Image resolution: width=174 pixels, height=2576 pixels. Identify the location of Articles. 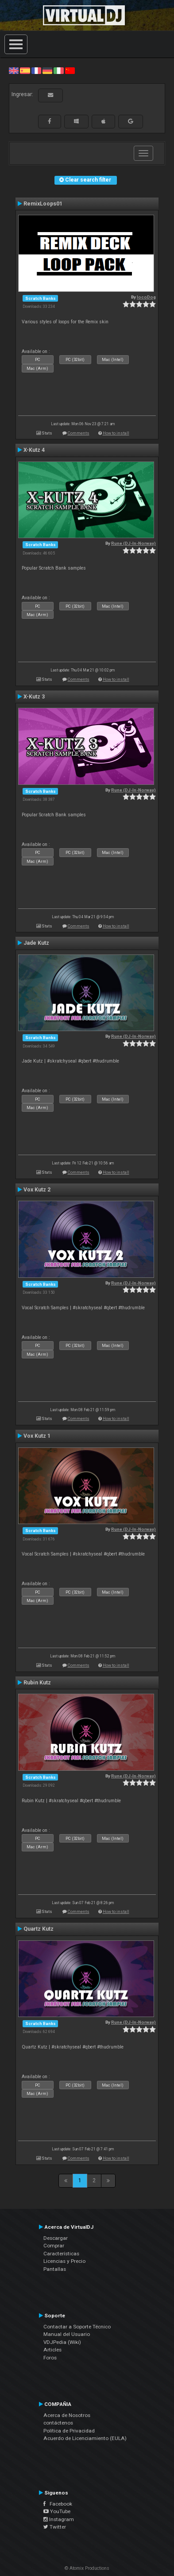
(52, 2350).